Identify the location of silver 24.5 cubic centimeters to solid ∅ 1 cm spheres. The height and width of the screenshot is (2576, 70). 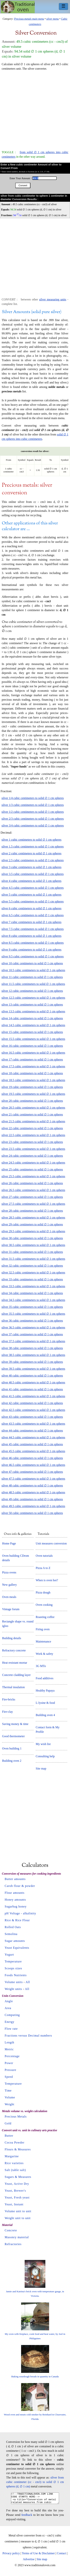
(33, 1162).